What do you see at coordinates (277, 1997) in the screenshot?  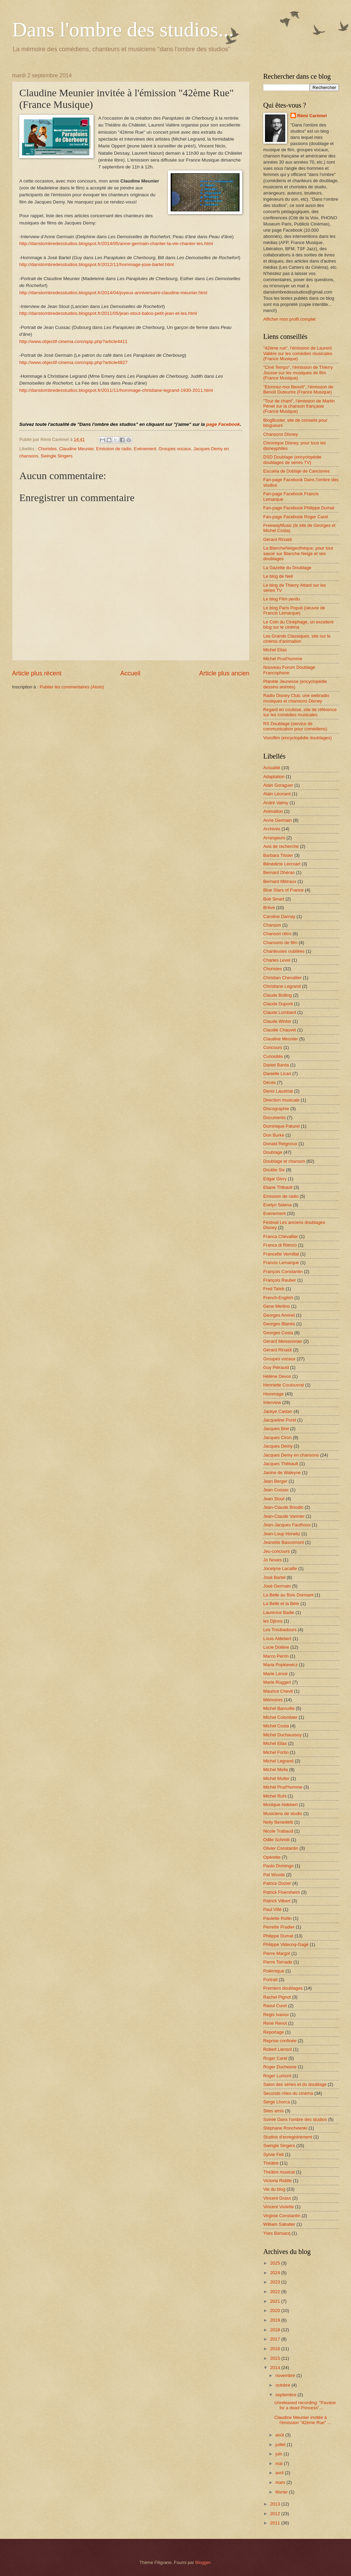 I see `Rachel Pignot` at bounding box center [277, 1997].